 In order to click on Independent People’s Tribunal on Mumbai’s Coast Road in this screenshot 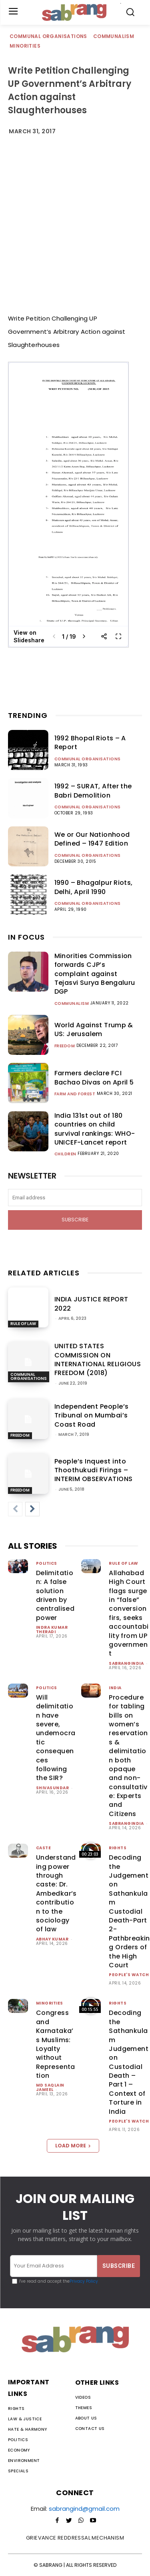, I will do `click(91, 1415)`.